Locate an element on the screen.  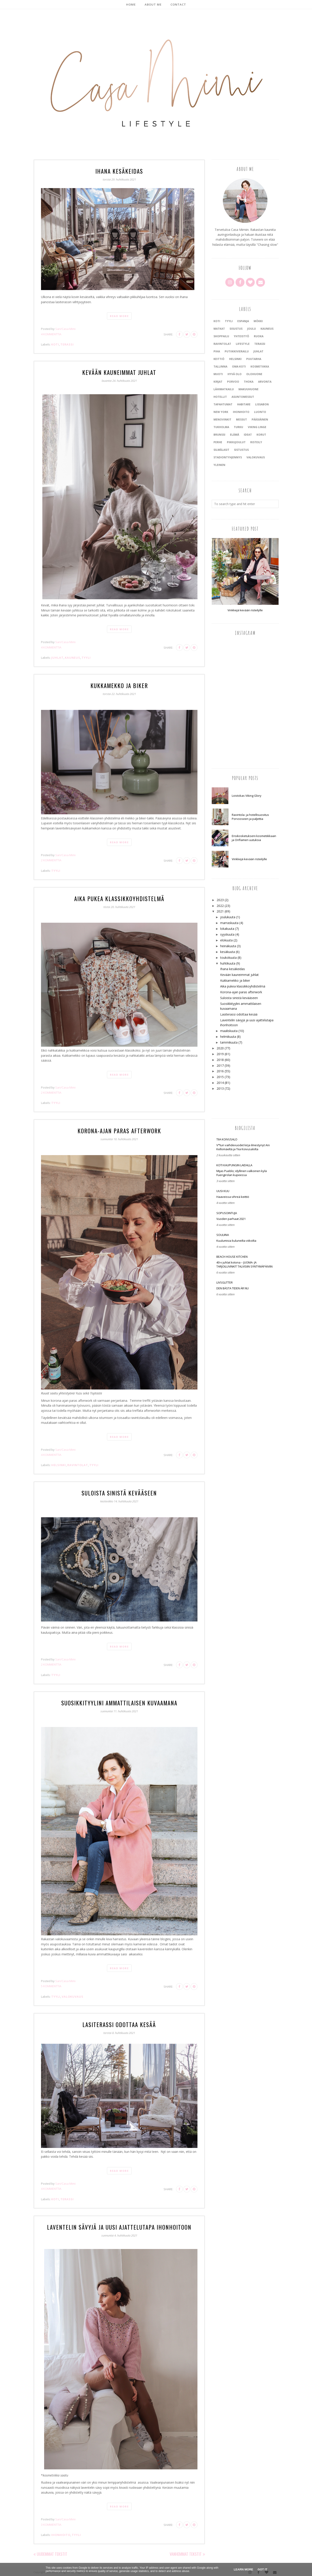
kauneus is located at coordinates (72, 657).